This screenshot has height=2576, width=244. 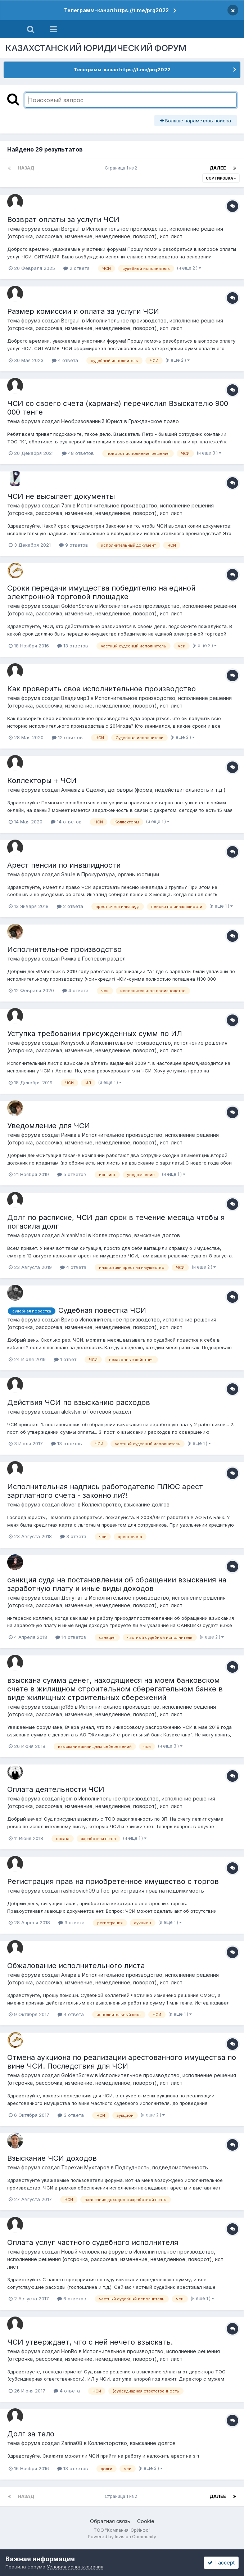 I want to click on Судебная повестка ЧСИ, so click(x=102, y=1310).